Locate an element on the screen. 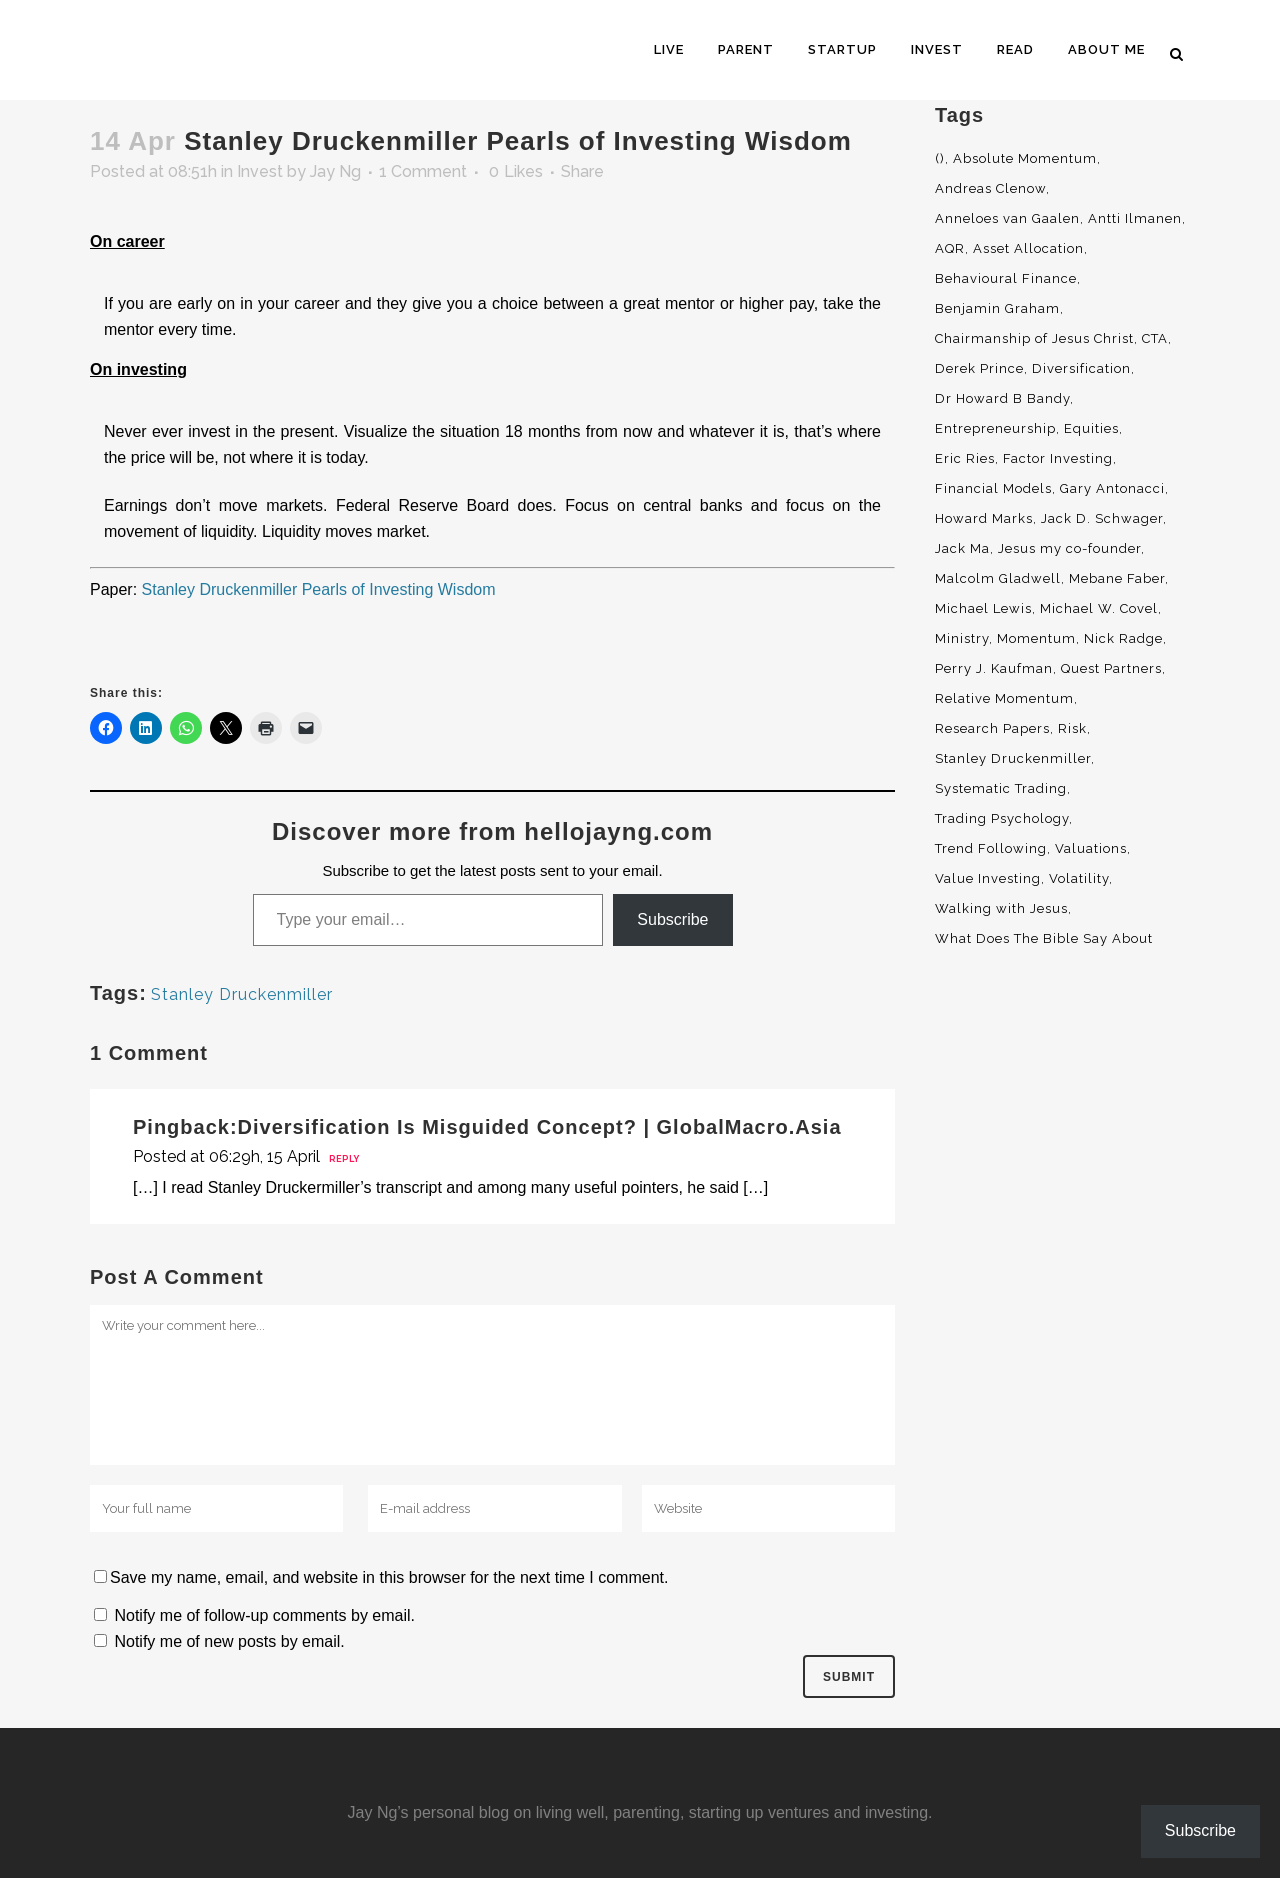  Trading Psychology [Trading Psychology (3 items)] is located at coordinates (1002, 818).